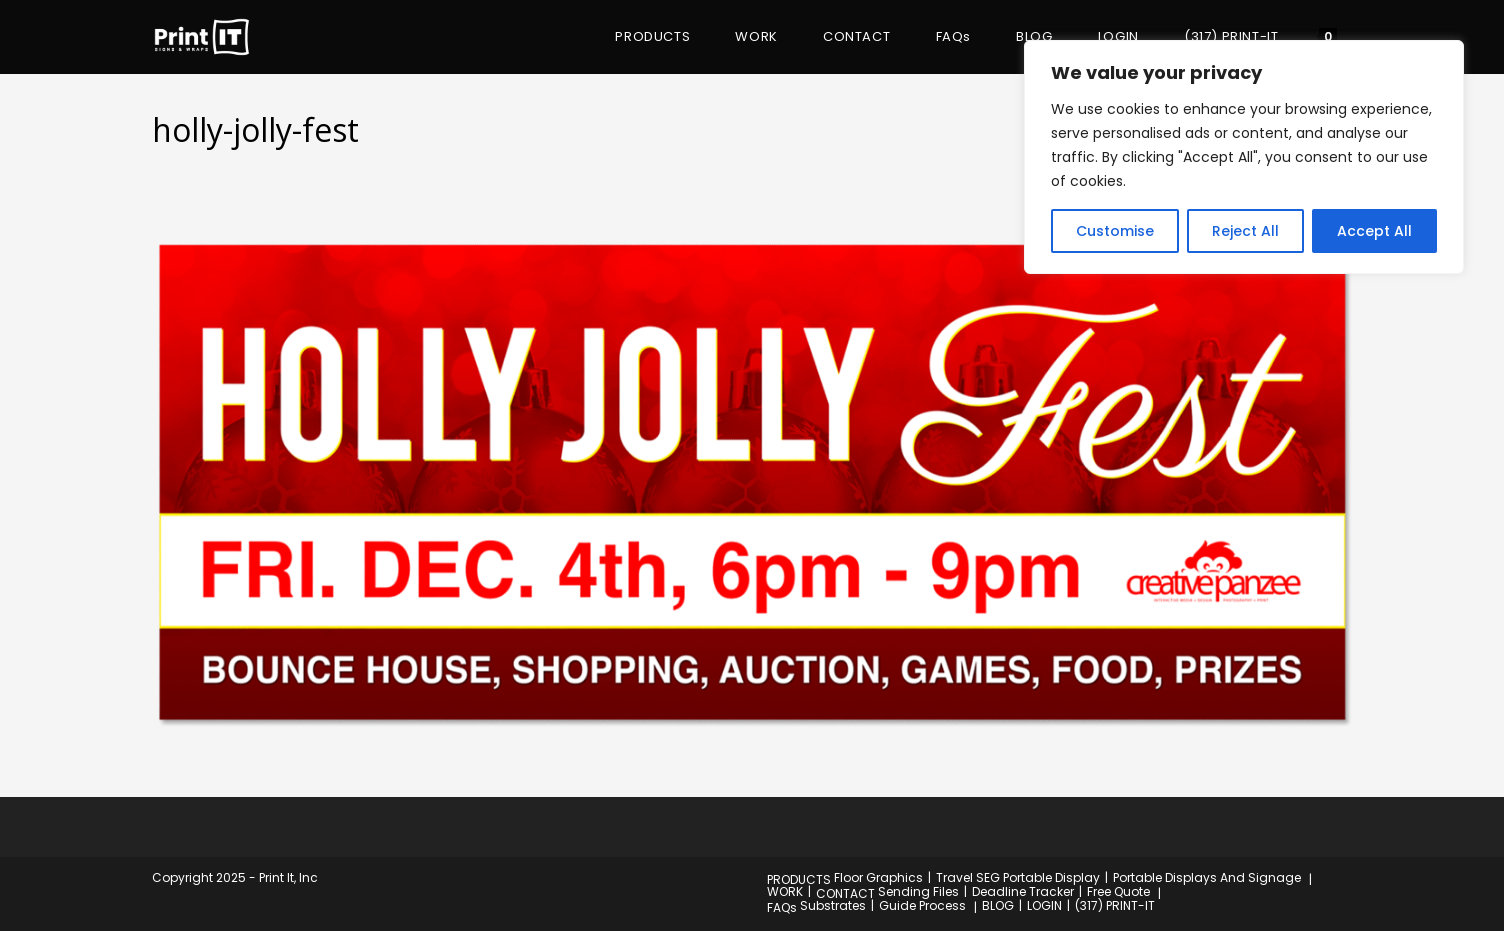 The height and width of the screenshot is (931, 1504). Describe the element at coordinates (1115, 231) in the screenshot. I see `Customise` at that location.